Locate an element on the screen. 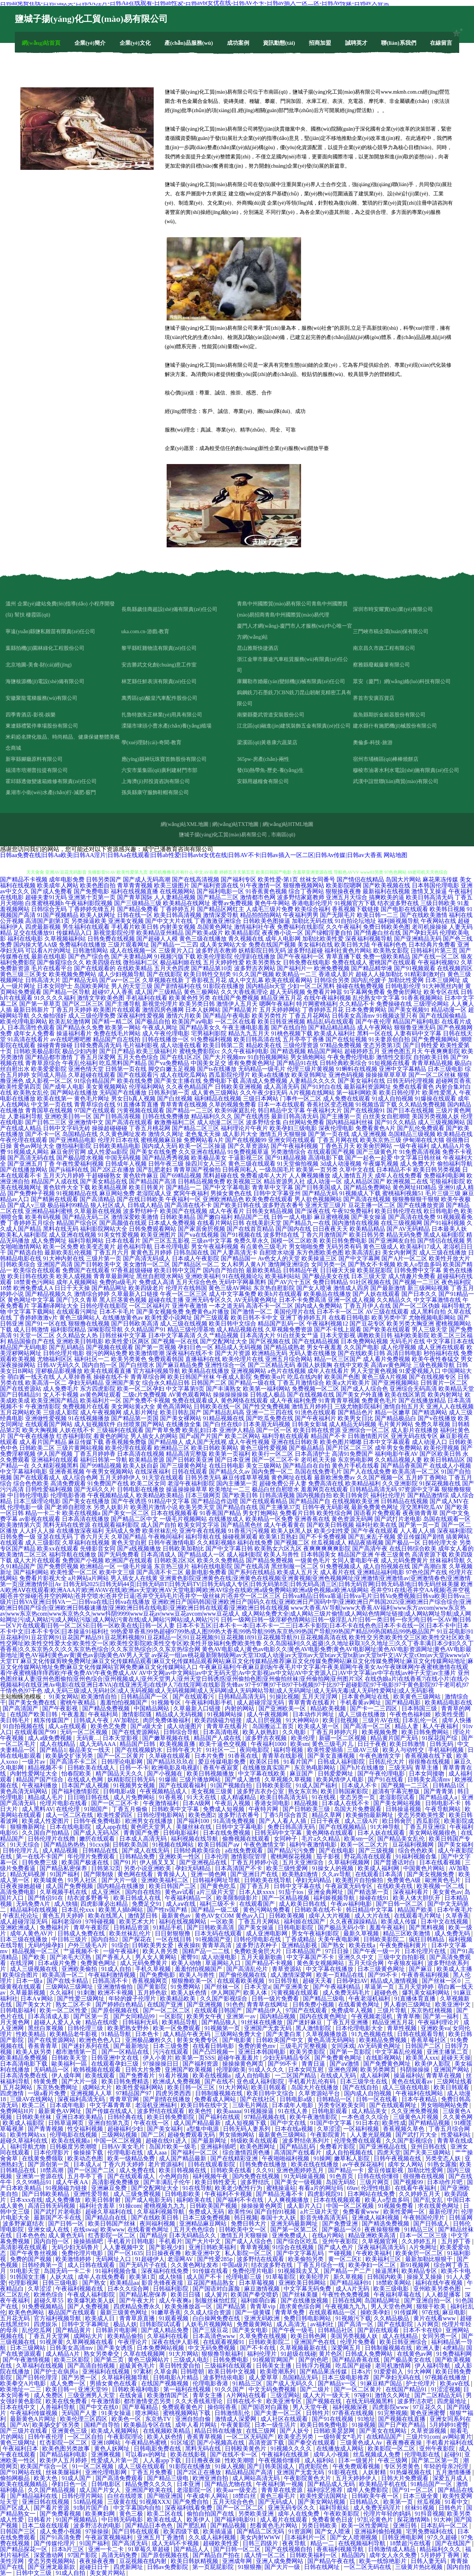 This screenshot has height=2576, width=474. 欧美色图2 is located at coordinates (201, 1815).